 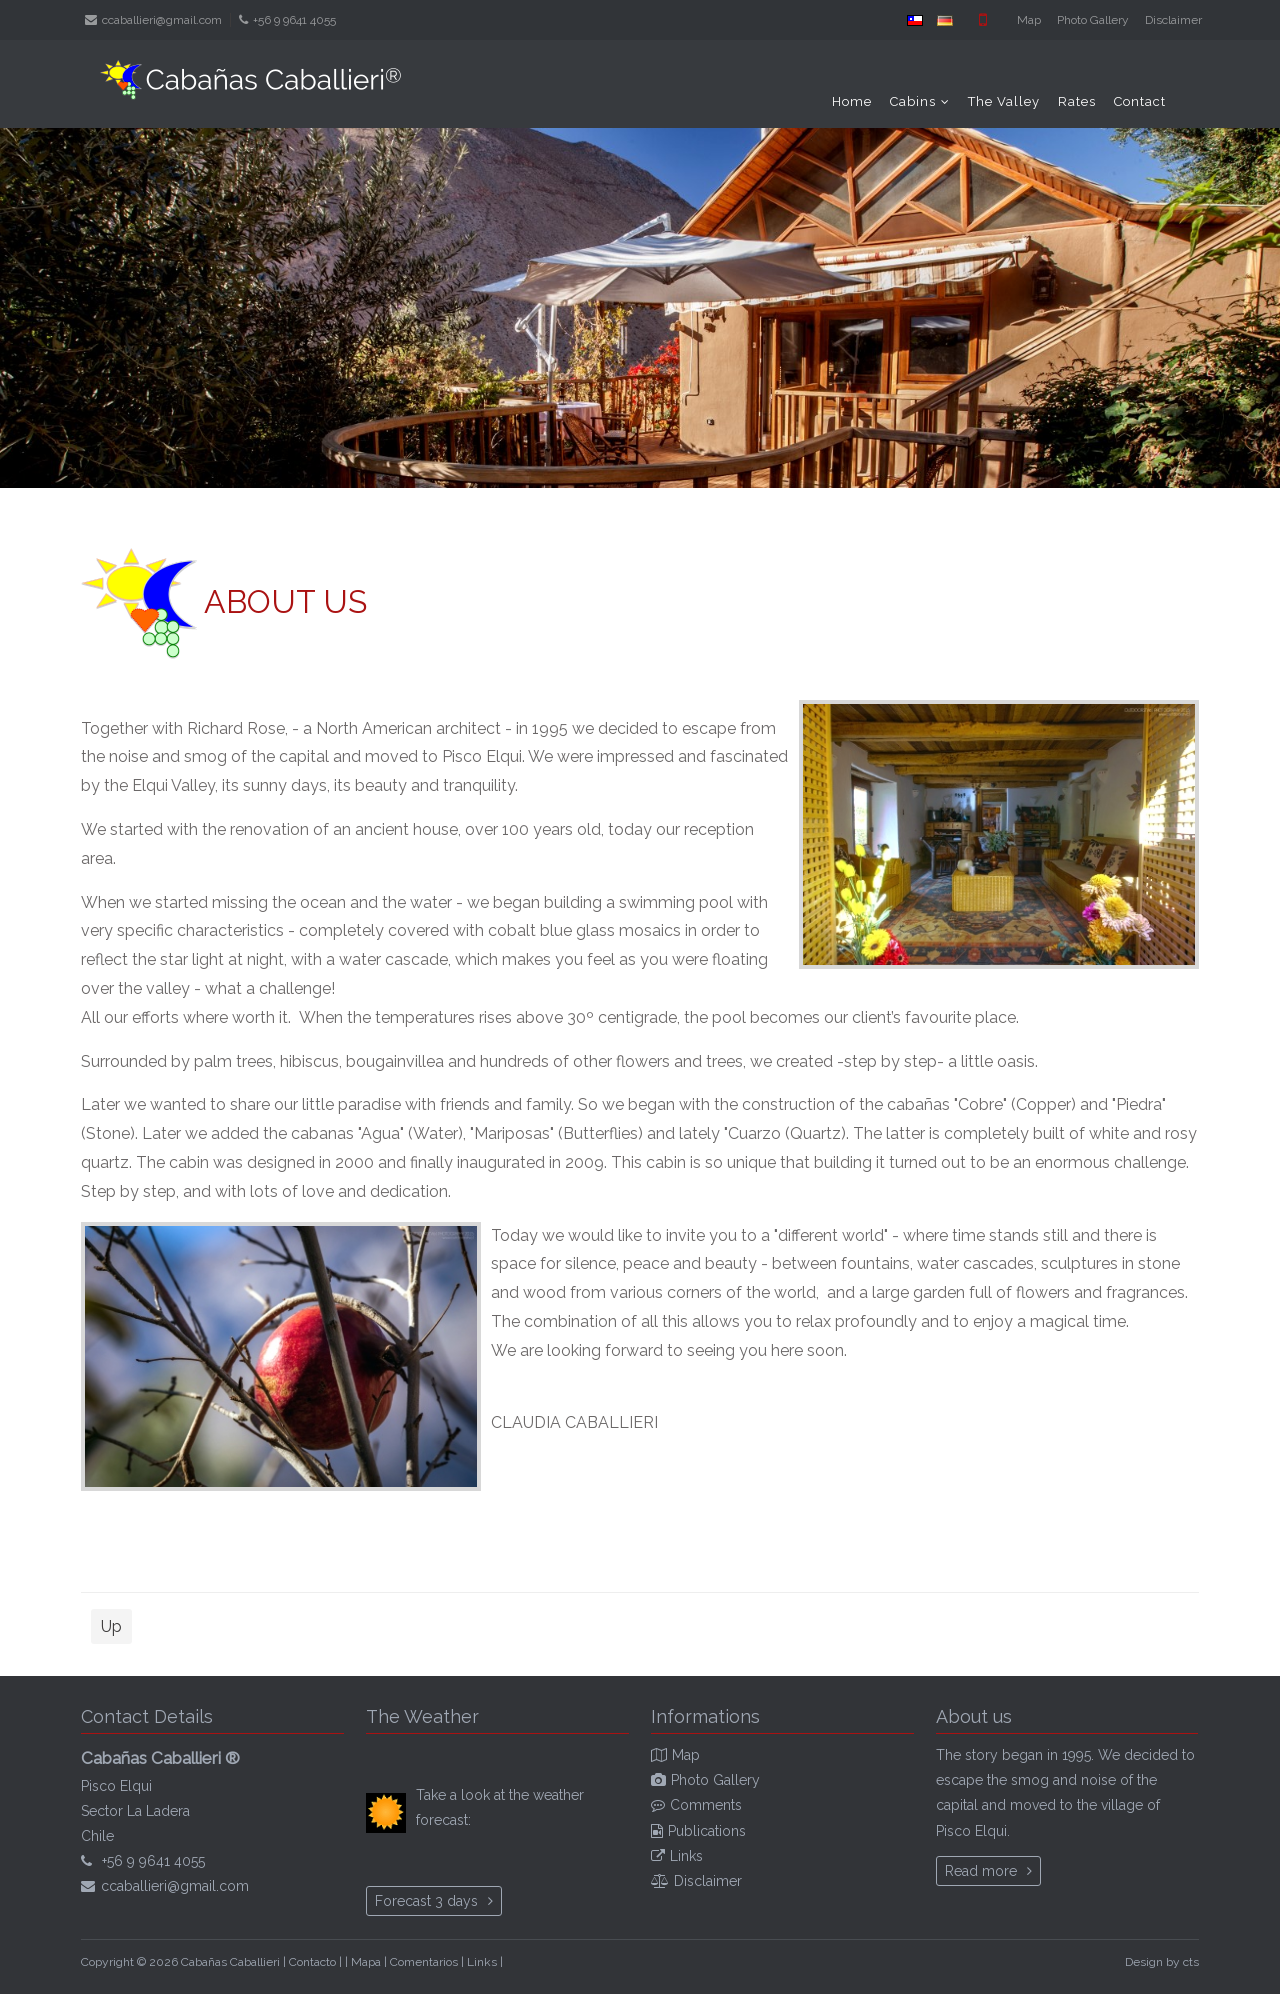 I want to click on Up, so click(x=111, y=1626).